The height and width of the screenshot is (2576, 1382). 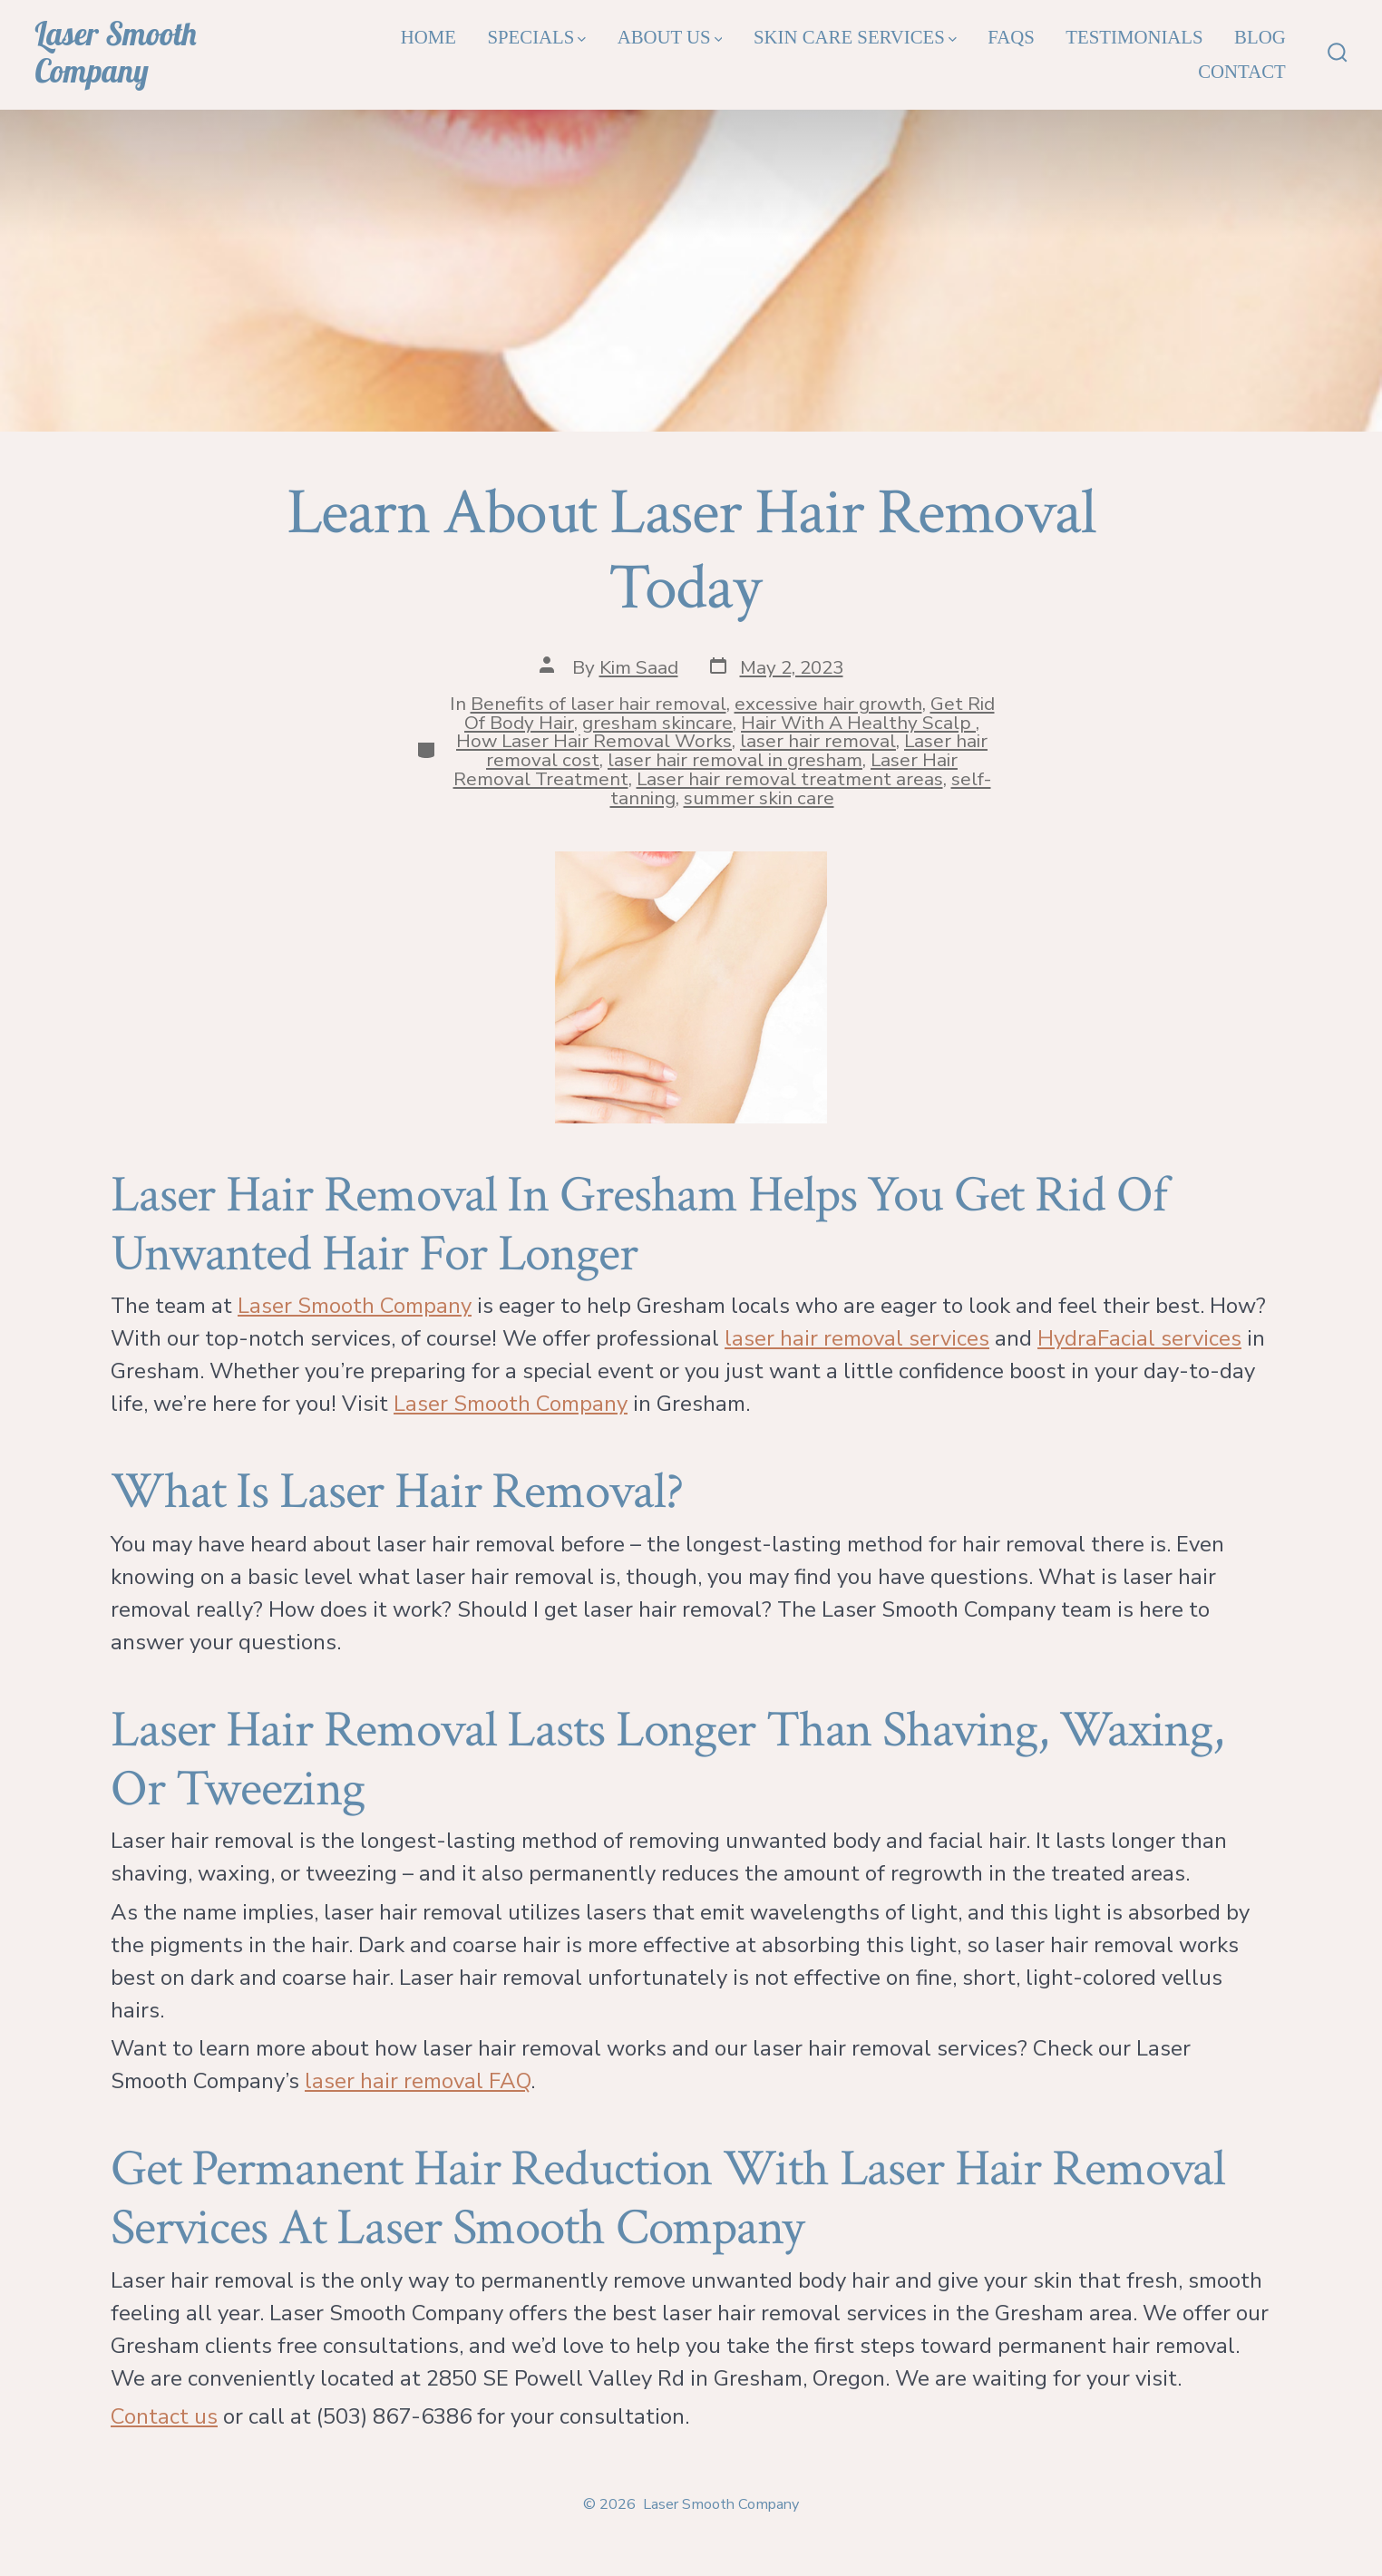 What do you see at coordinates (855, 36) in the screenshot?
I see `Skin Care Services` at bounding box center [855, 36].